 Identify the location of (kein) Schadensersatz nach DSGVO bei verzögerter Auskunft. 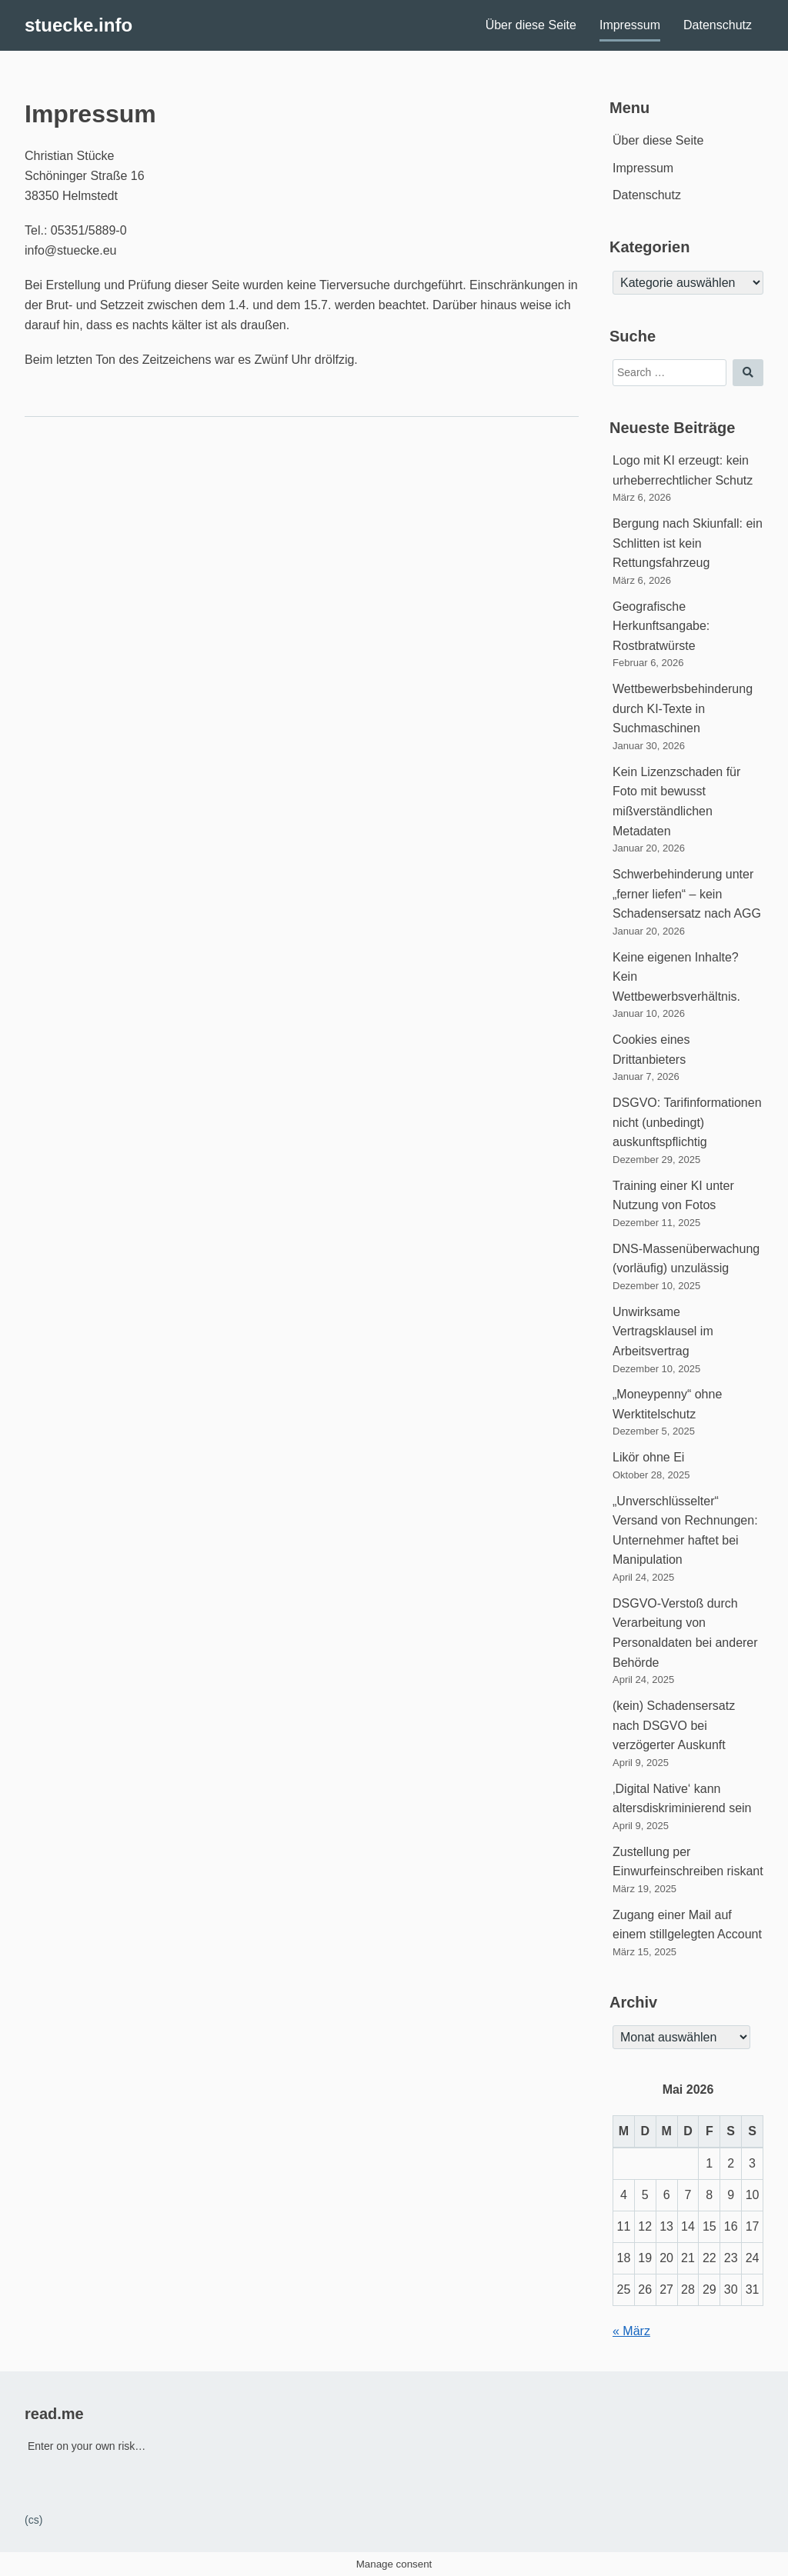
(674, 1725).